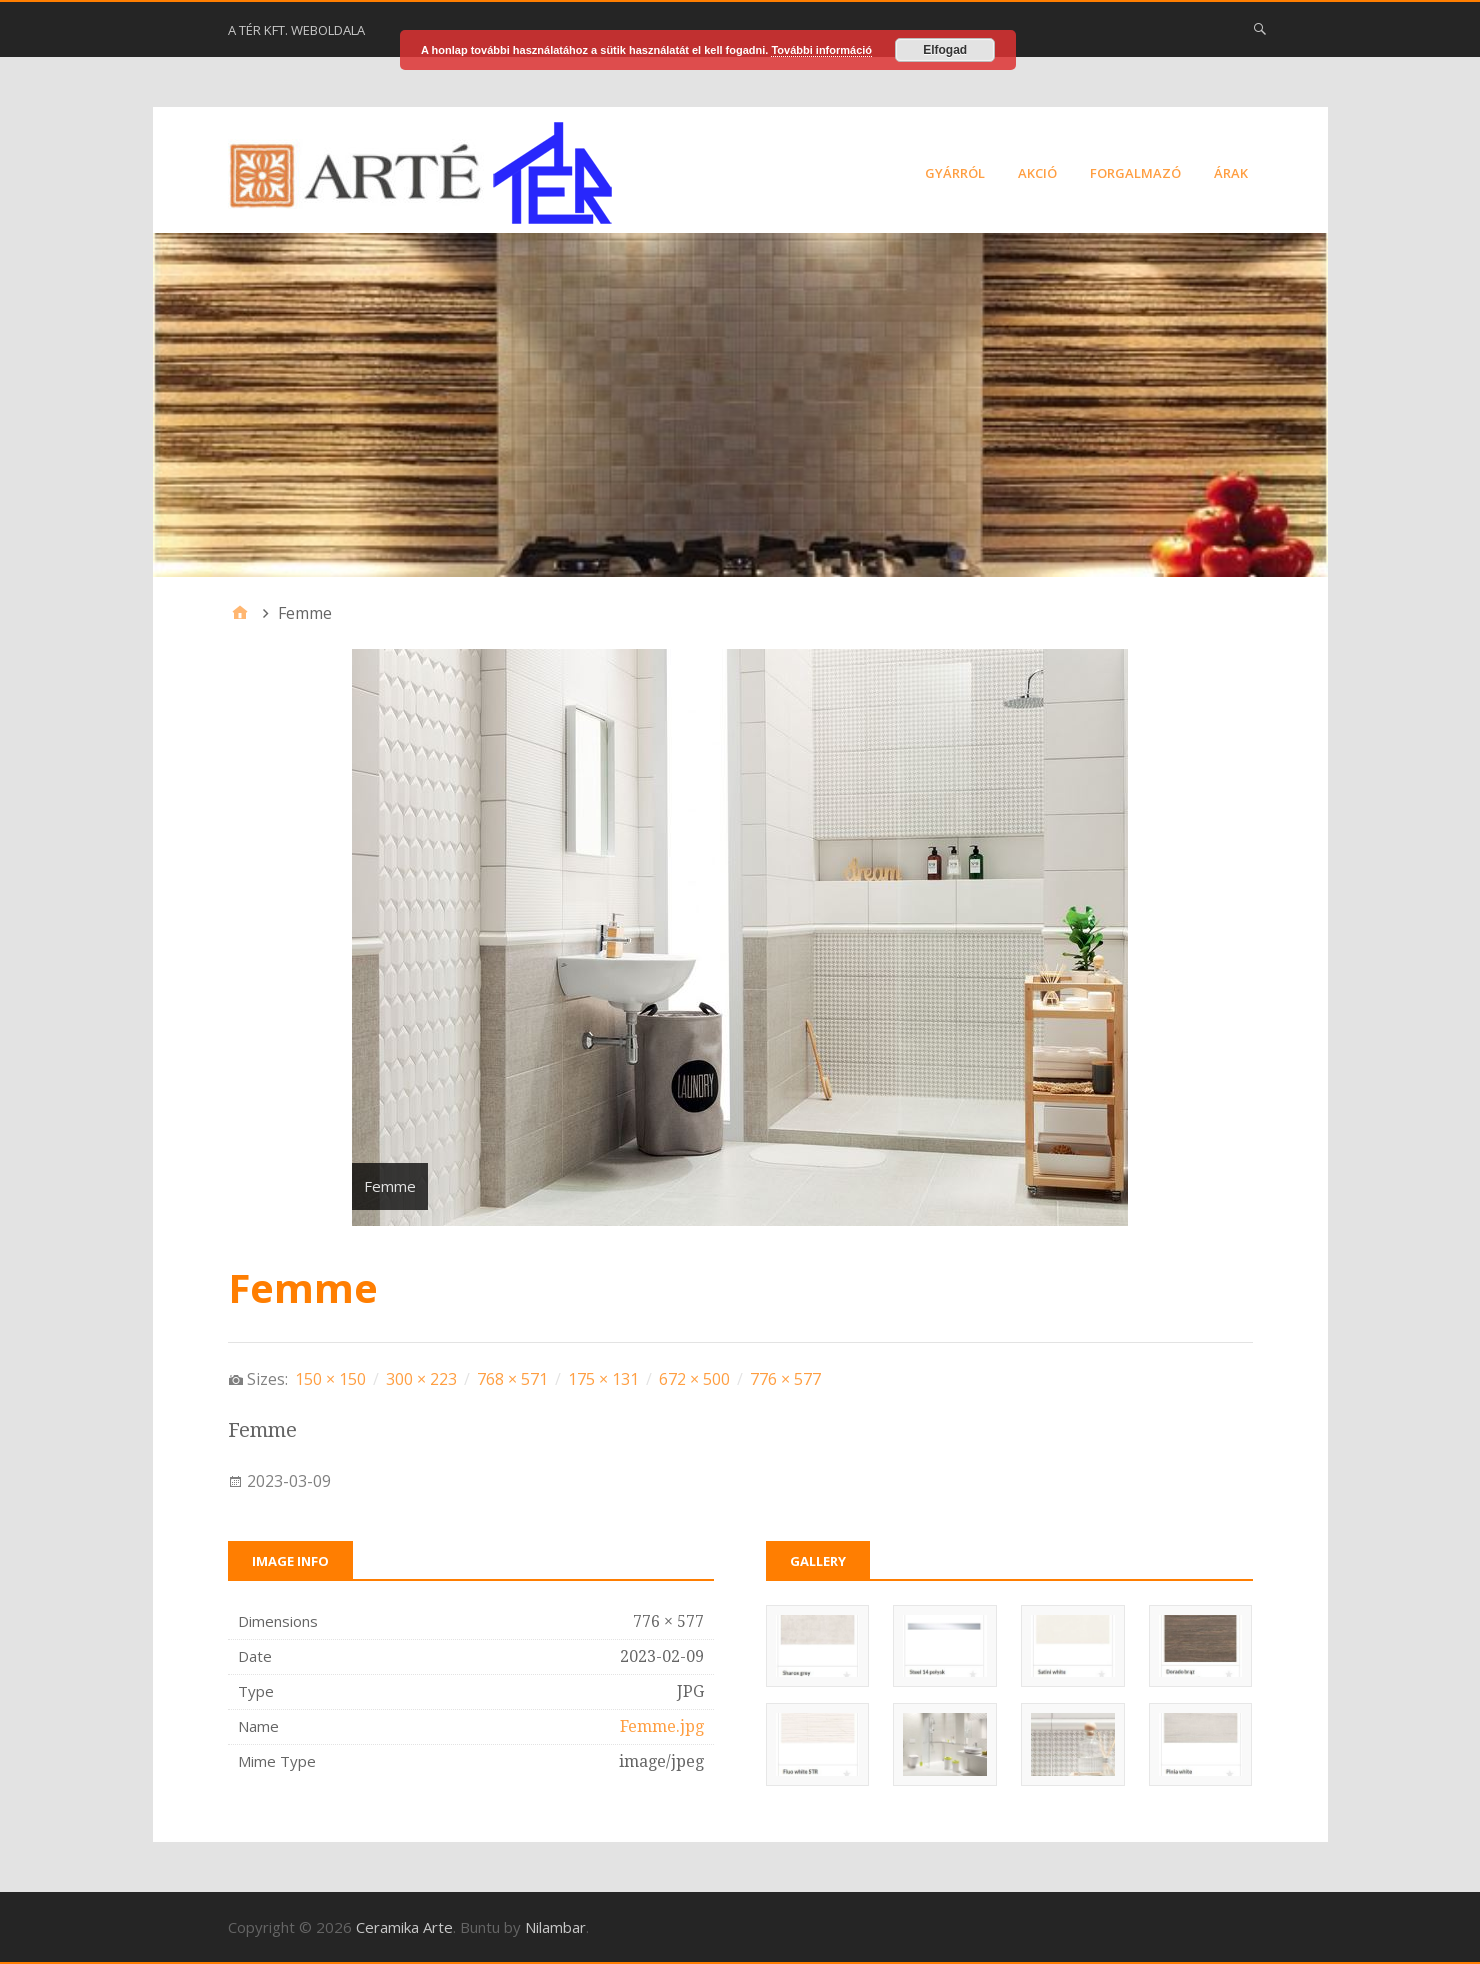 The width and height of the screenshot is (1480, 1964). I want to click on A Tér Kft. weboldala, so click(296, 30).